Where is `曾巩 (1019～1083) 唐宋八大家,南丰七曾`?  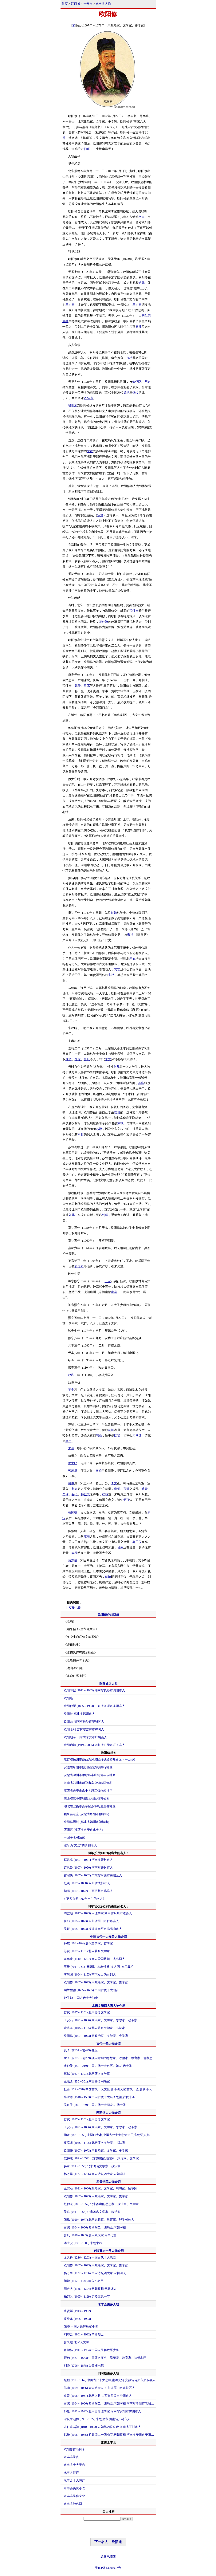 曾巩 (1019～1083) 唐宋八大家,南丰七曾 is located at coordinates (90, 2235).